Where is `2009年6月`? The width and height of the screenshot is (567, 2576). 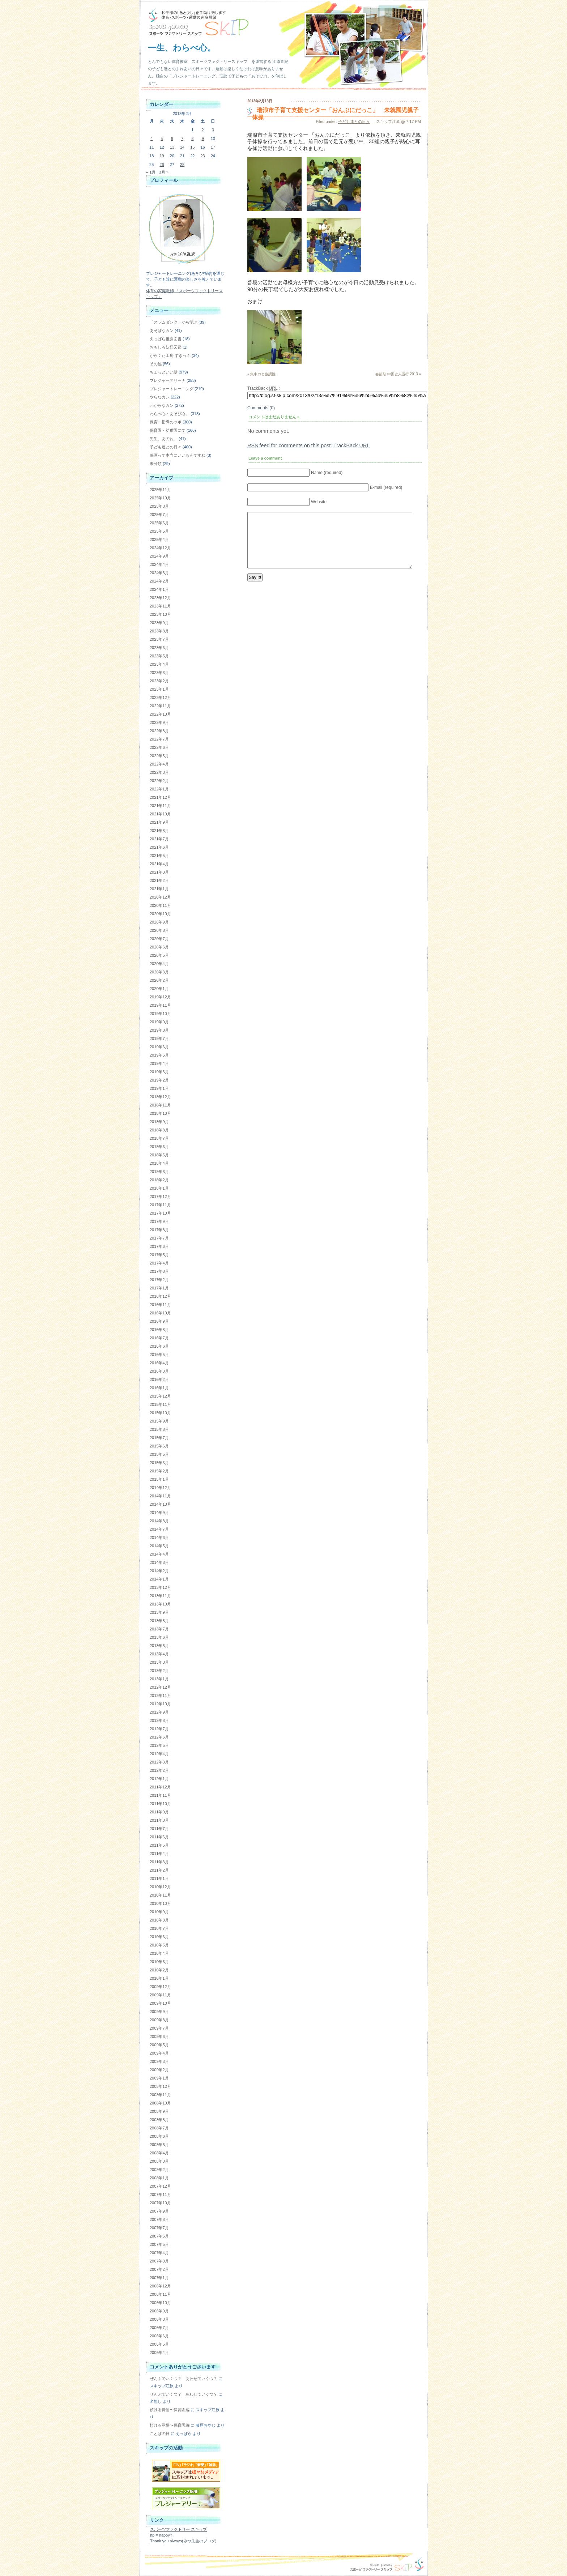
2009年6月 is located at coordinates (159, 2036).